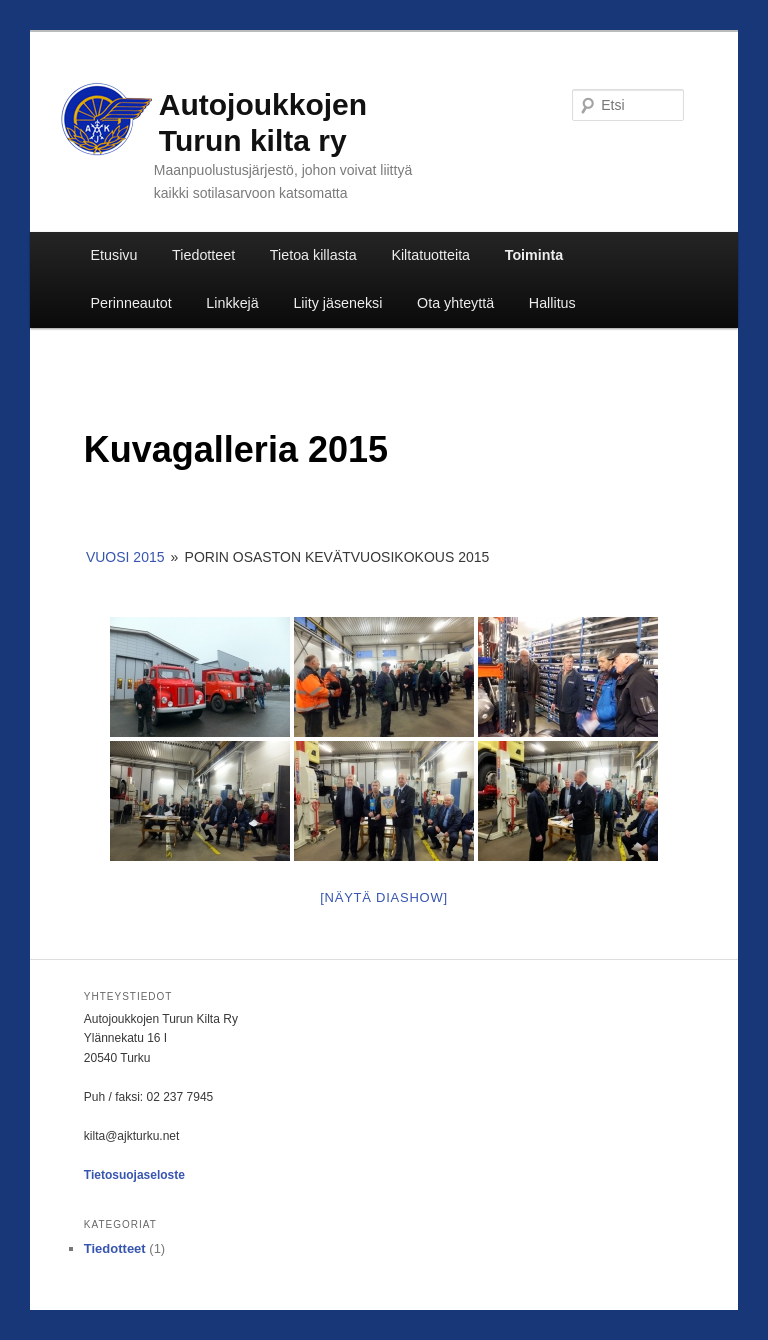 This screenshot has width=768, height=1340. Describe the element at coordinates (313, 255) in the screenshot. I see `Tietoa killasta` at that location.